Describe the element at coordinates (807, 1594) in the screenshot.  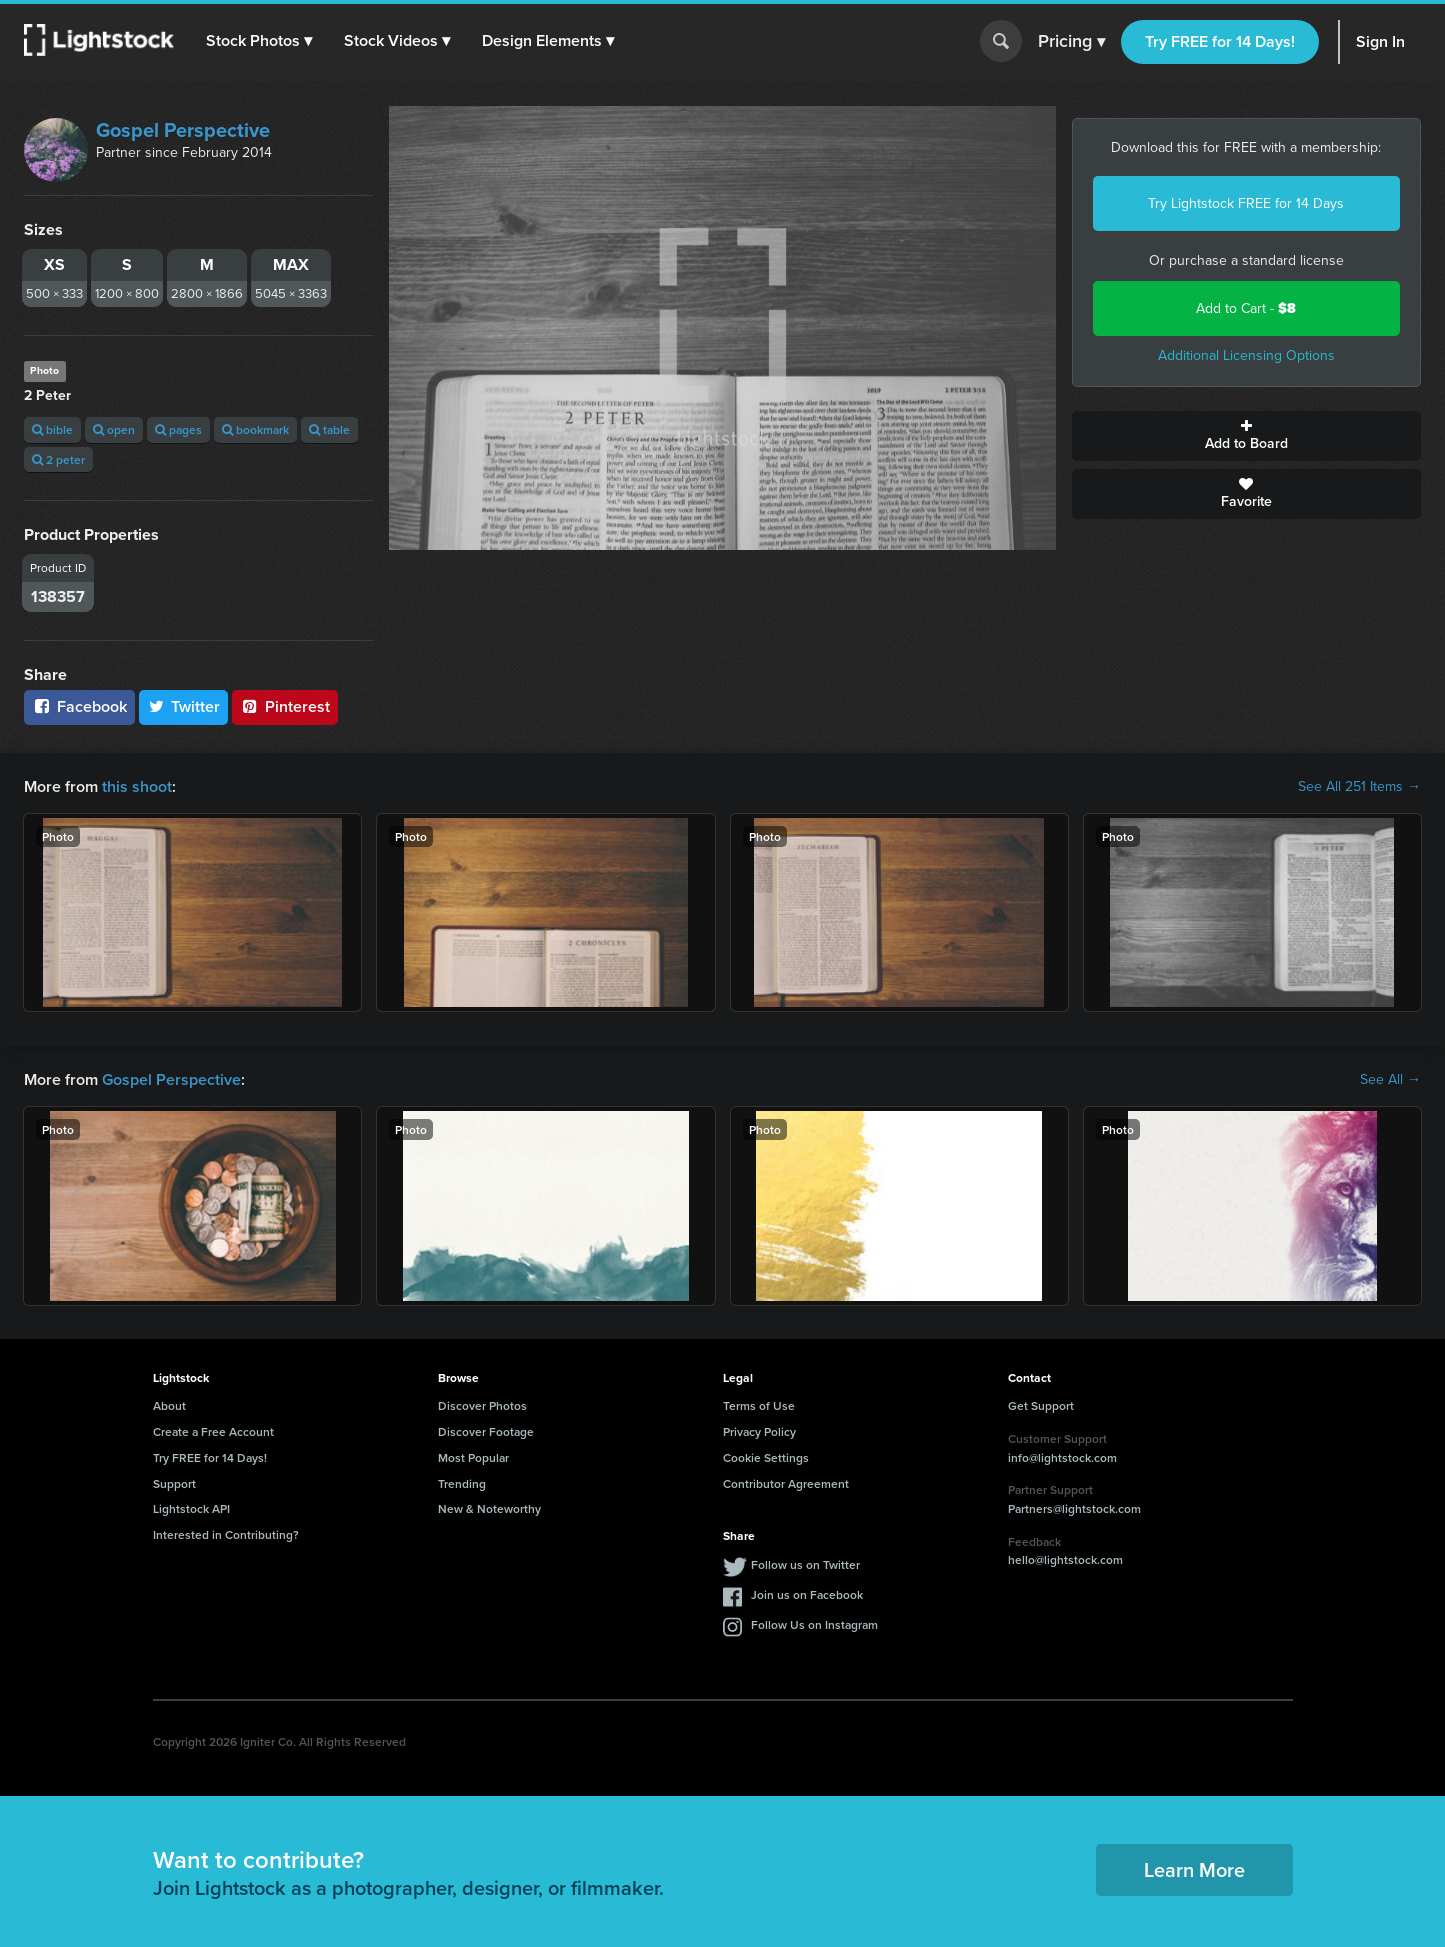
I see `Join us on Facebook` at that location.